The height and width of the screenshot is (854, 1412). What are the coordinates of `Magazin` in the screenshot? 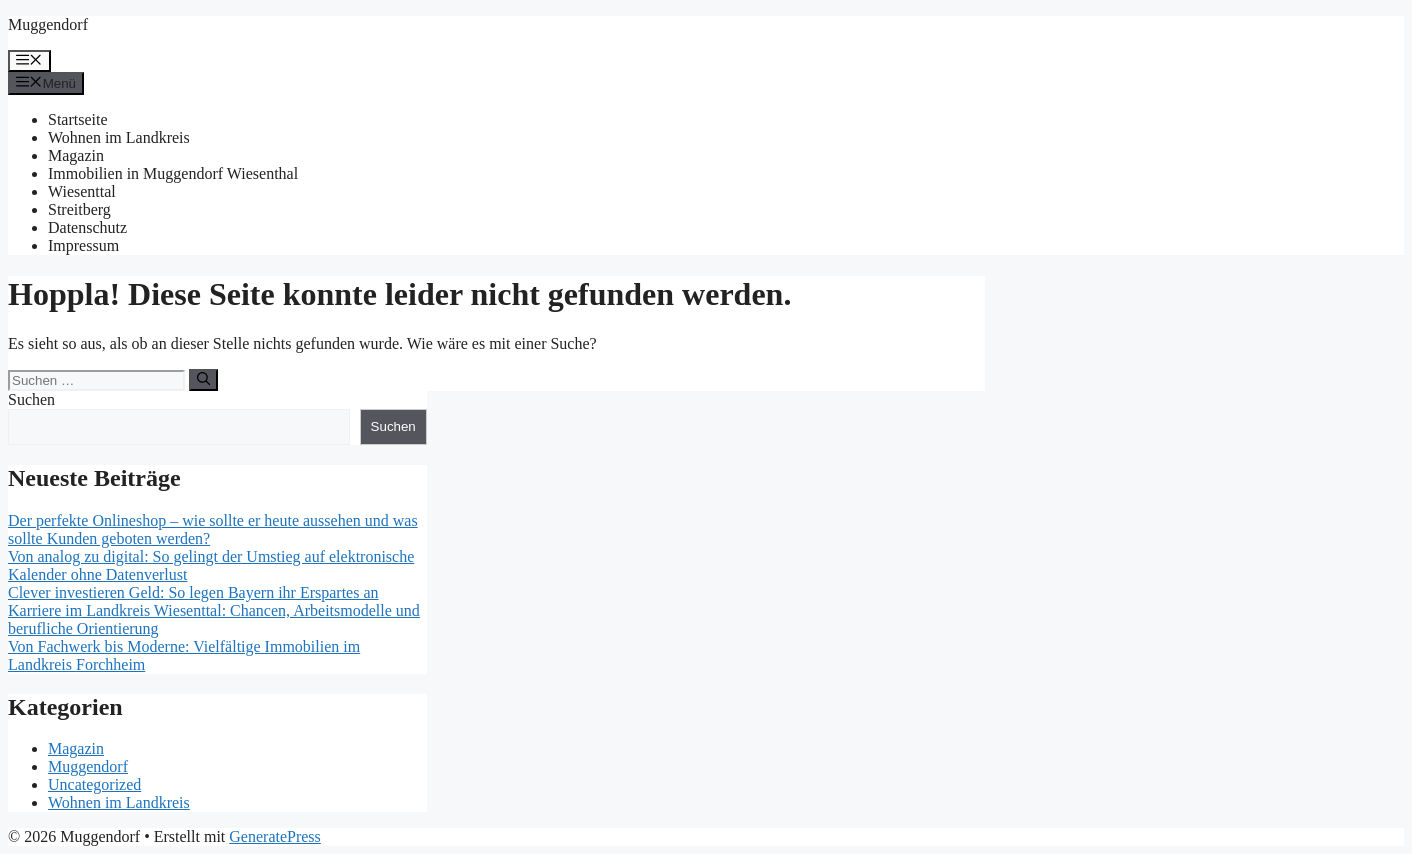 It's located at (76, 155).